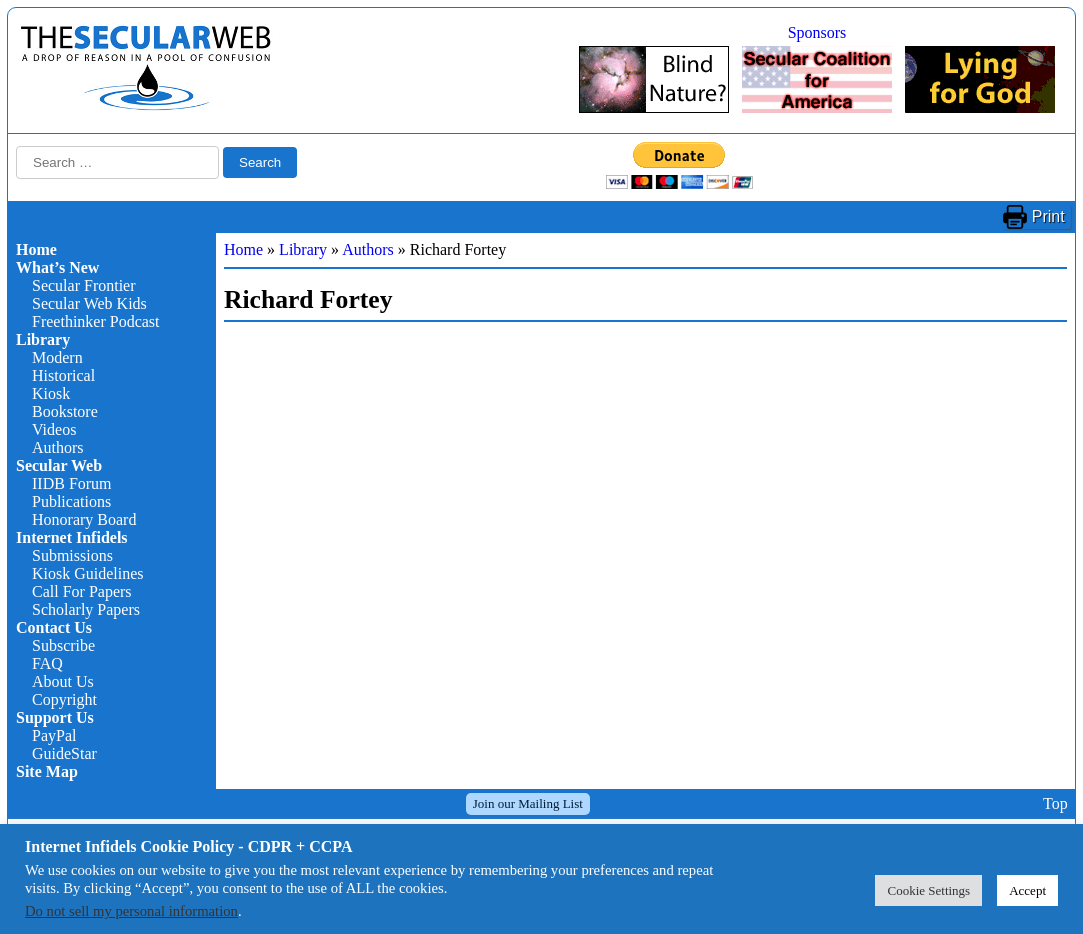 This screenshot has height=934, width=1083. I want to click on Join our Mailing List, so click(528, 803).